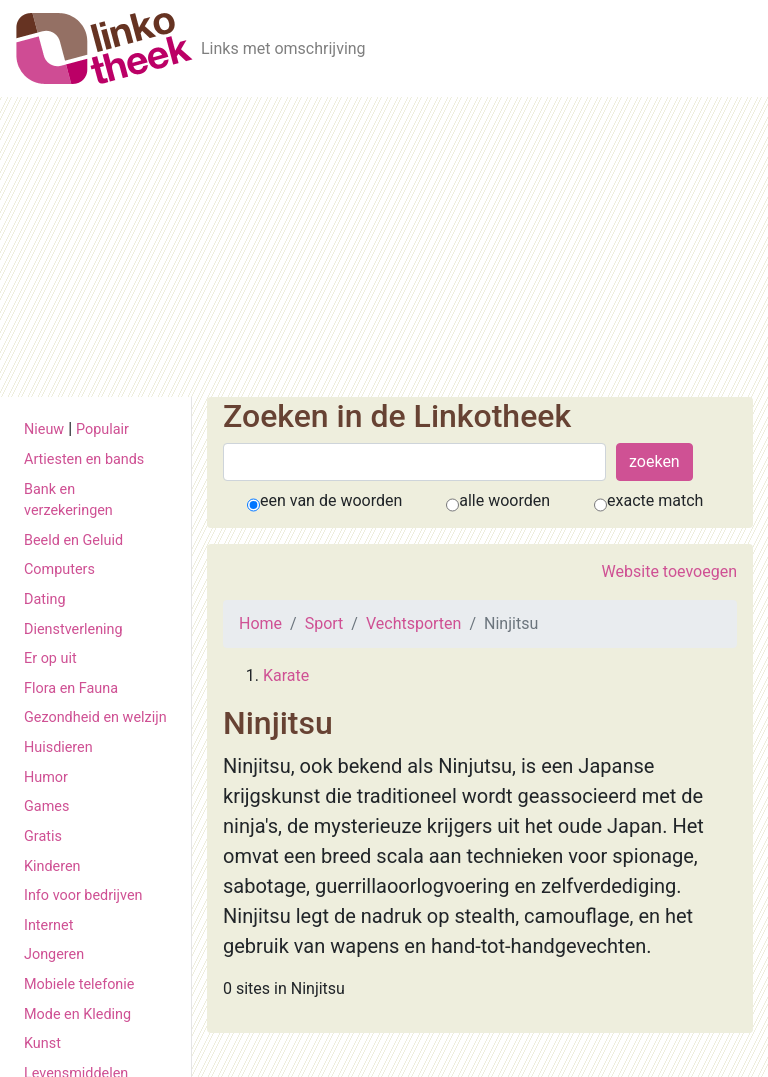 The image size is (768, 1077). I want to click on Populair, so click(102, 429).